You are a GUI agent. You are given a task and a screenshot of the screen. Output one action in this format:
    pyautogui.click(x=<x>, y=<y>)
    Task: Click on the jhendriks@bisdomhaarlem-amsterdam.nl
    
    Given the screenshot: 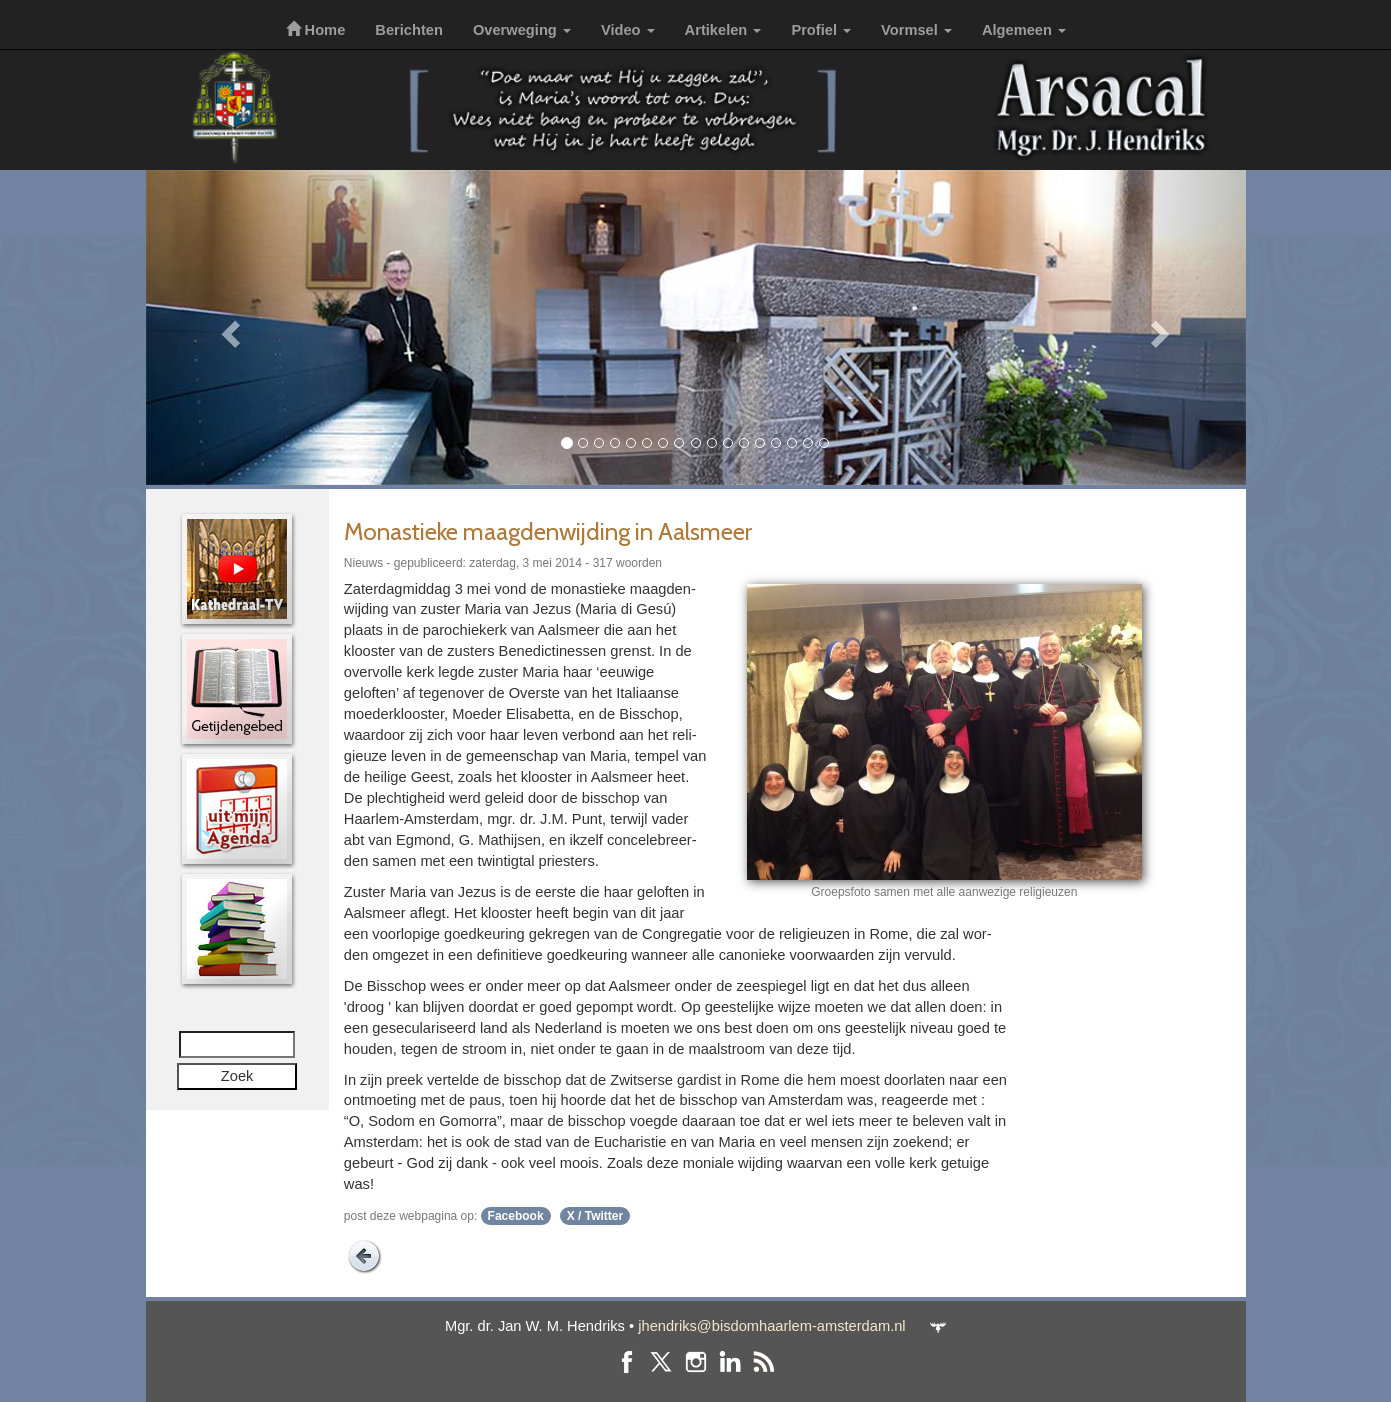 What is the action you would take?
    pyautogui.click(x=771, y=1326)
    